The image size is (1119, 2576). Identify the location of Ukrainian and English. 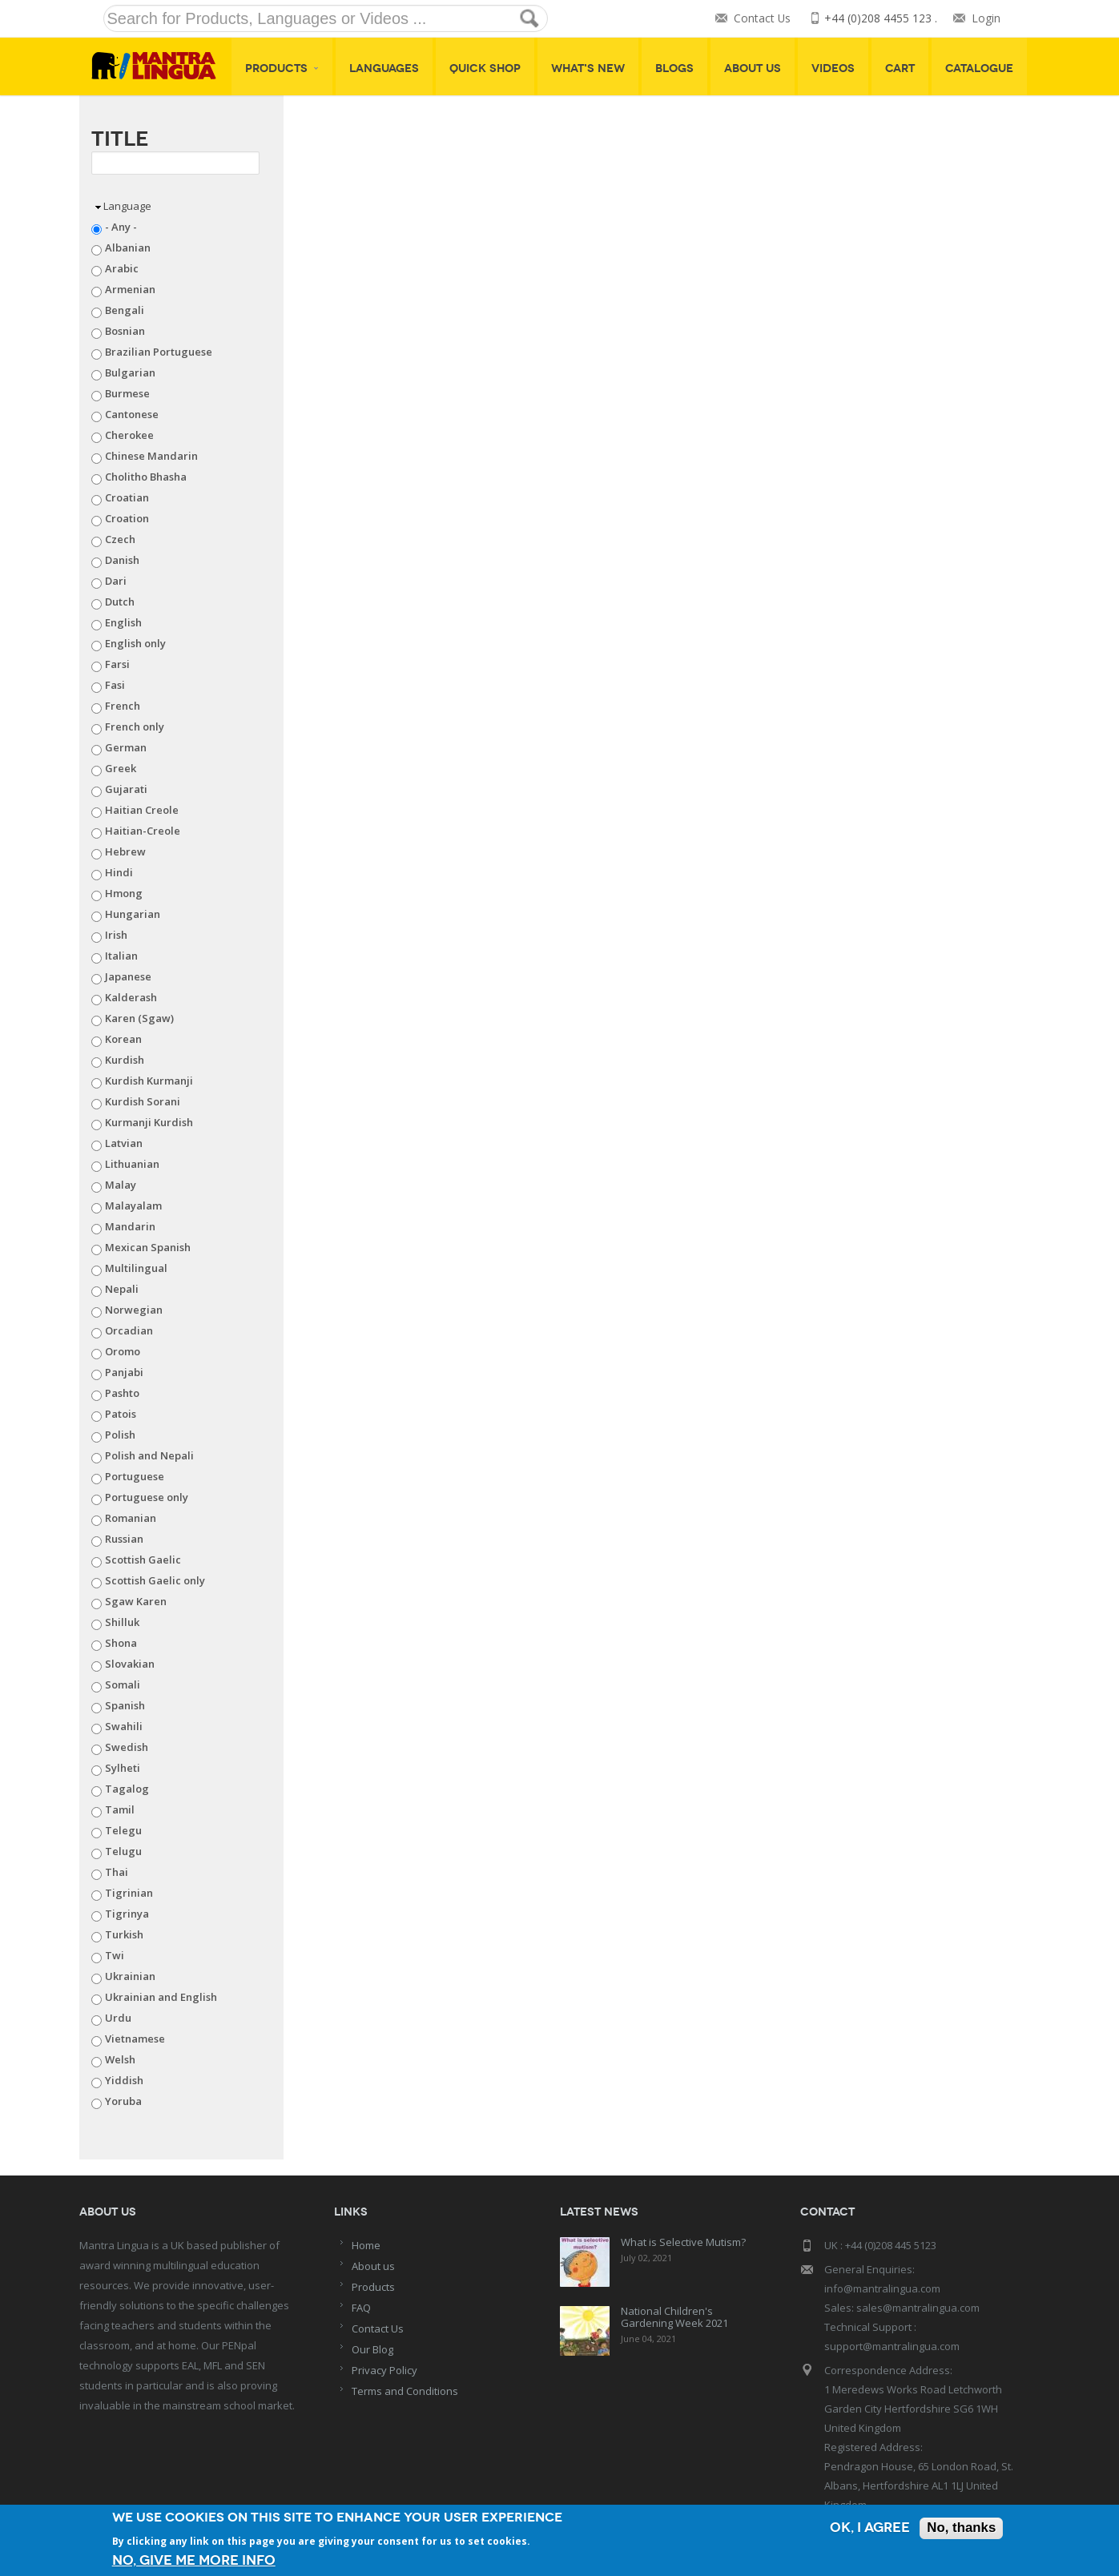
(161, 1997).